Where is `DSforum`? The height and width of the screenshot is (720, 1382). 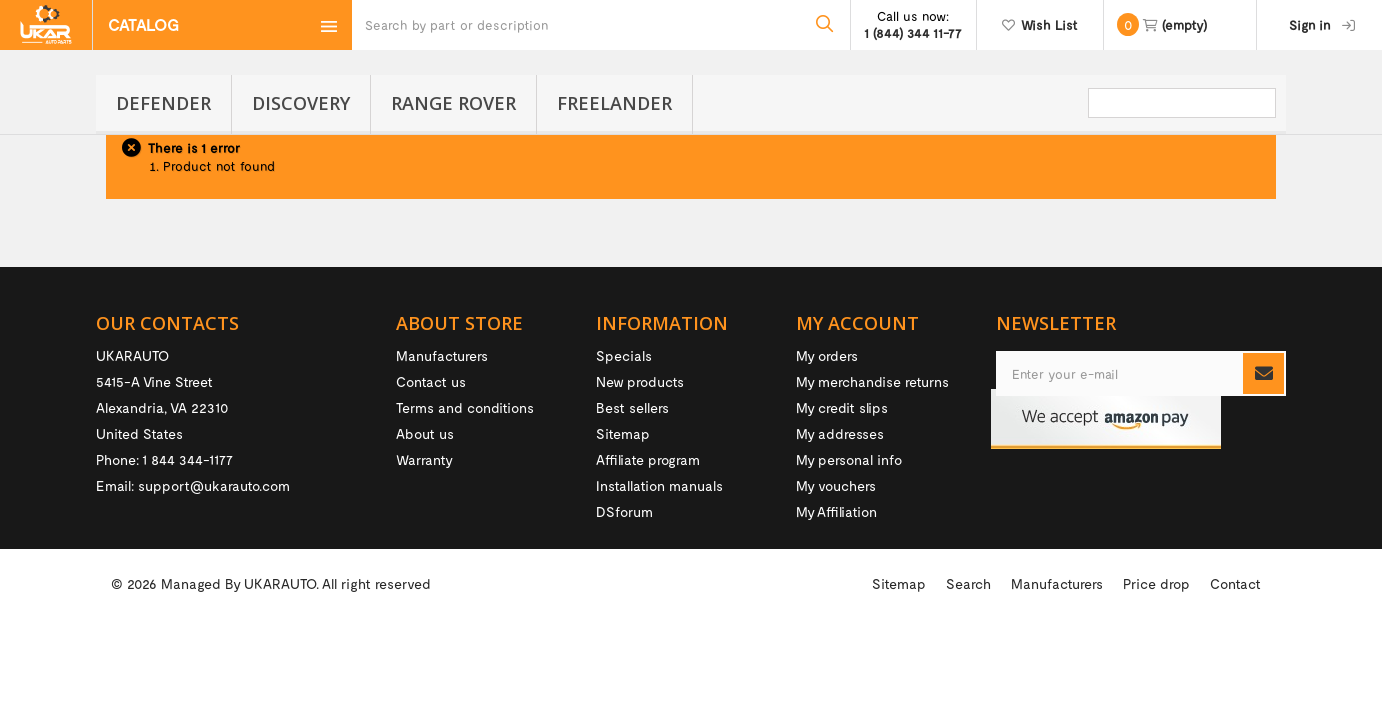 DSforum is located at coordinates (624, 511).